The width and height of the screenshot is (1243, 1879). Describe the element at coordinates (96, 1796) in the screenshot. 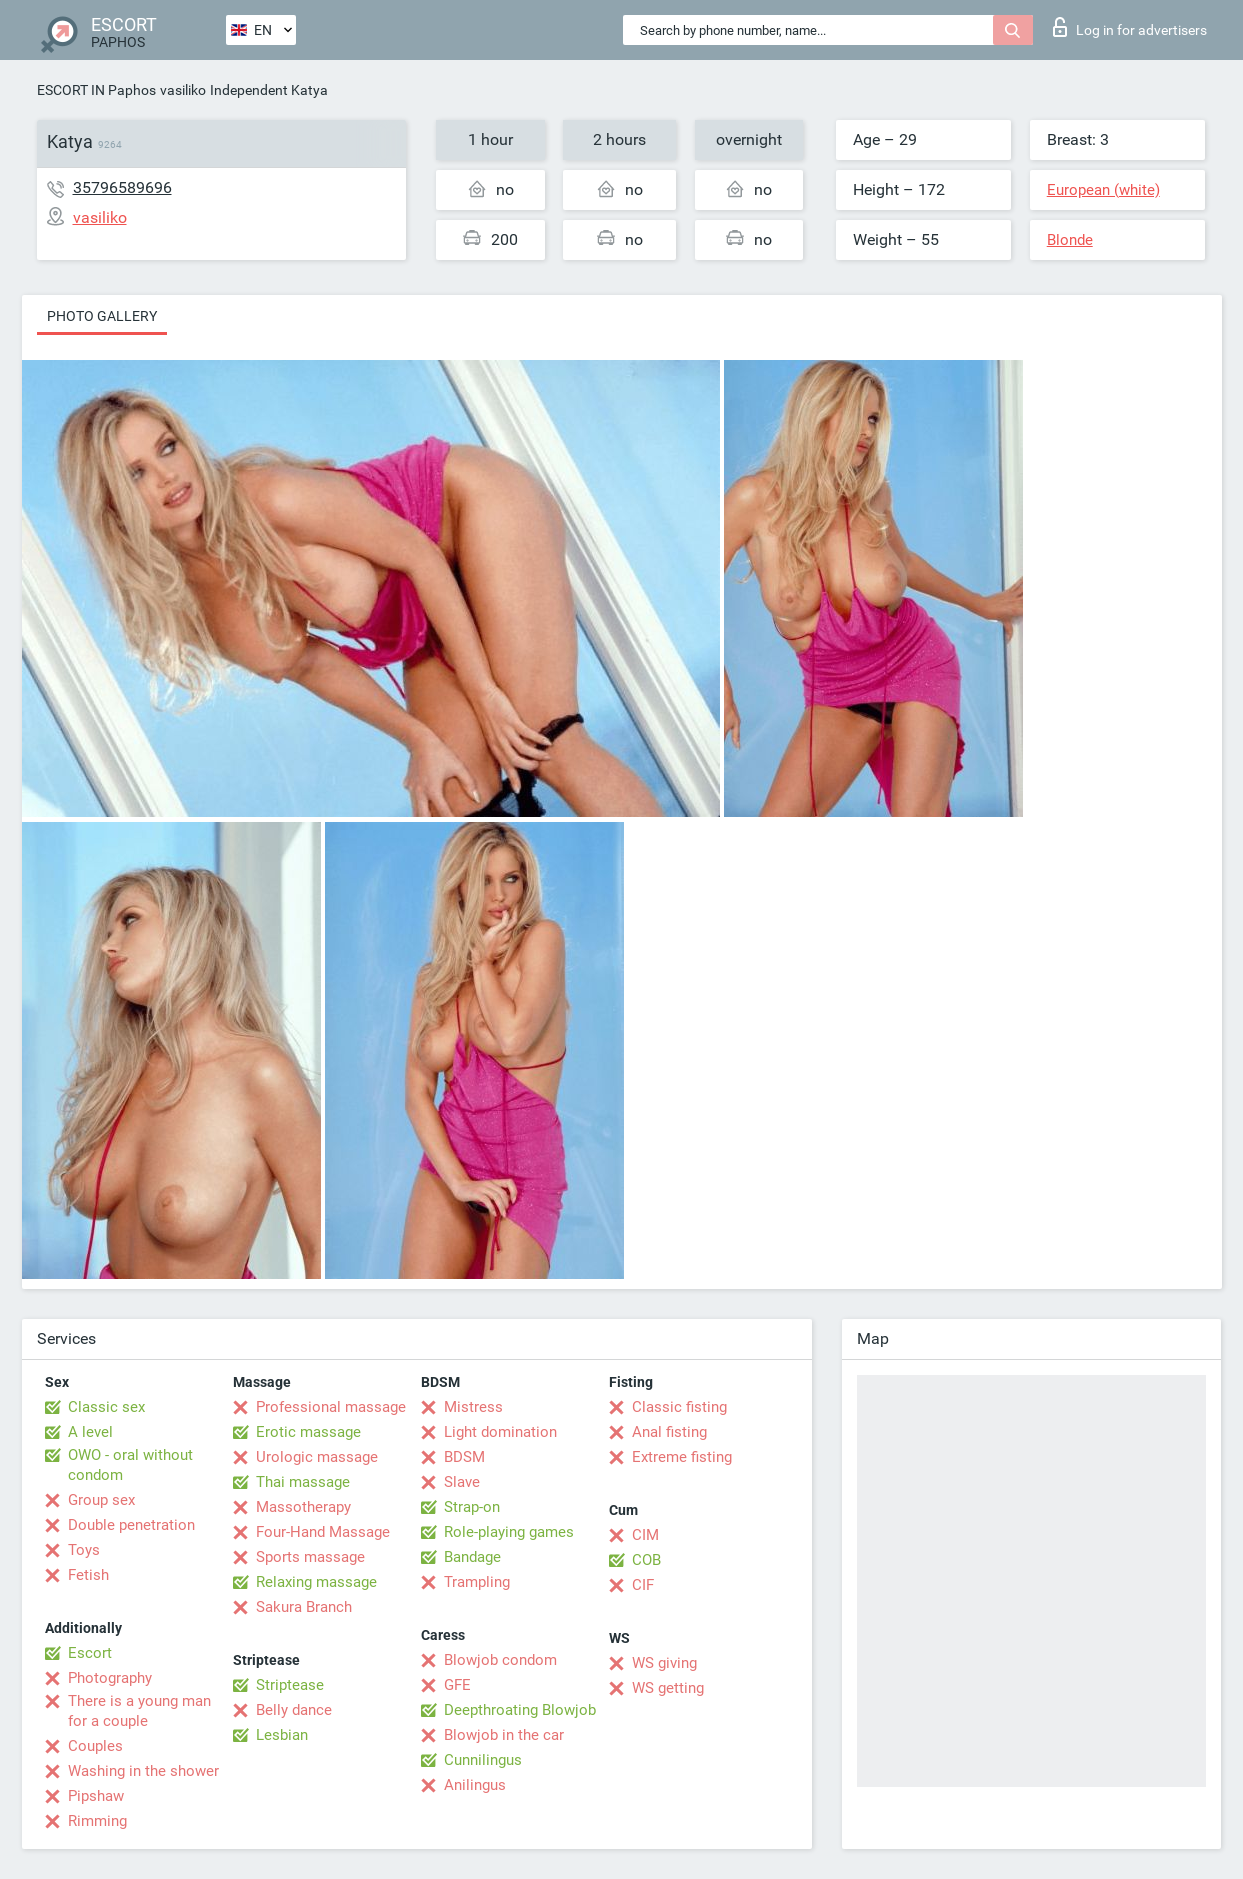

I see `Pipshaw` at that location.